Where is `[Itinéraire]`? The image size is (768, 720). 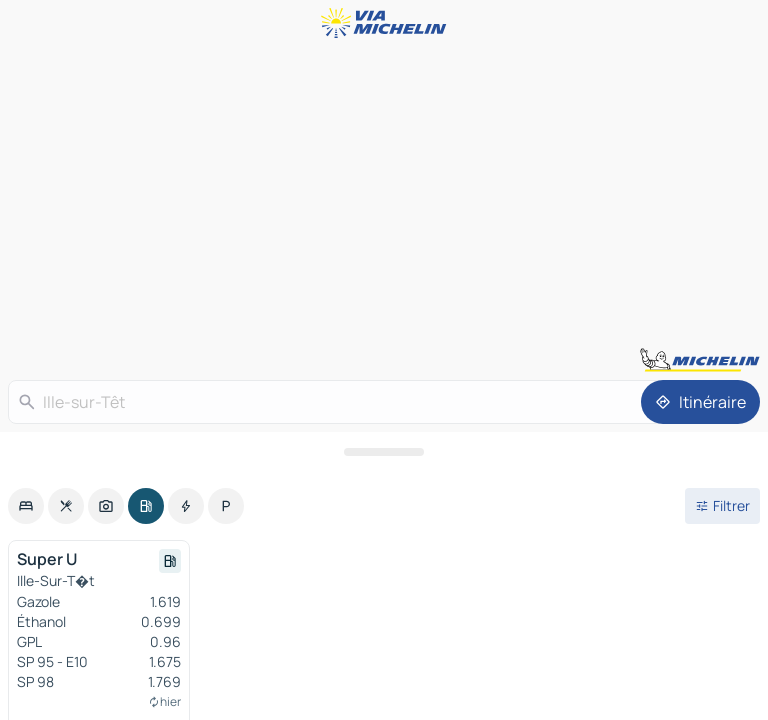 [Itinéraire] is located at coordinates (700, 402).